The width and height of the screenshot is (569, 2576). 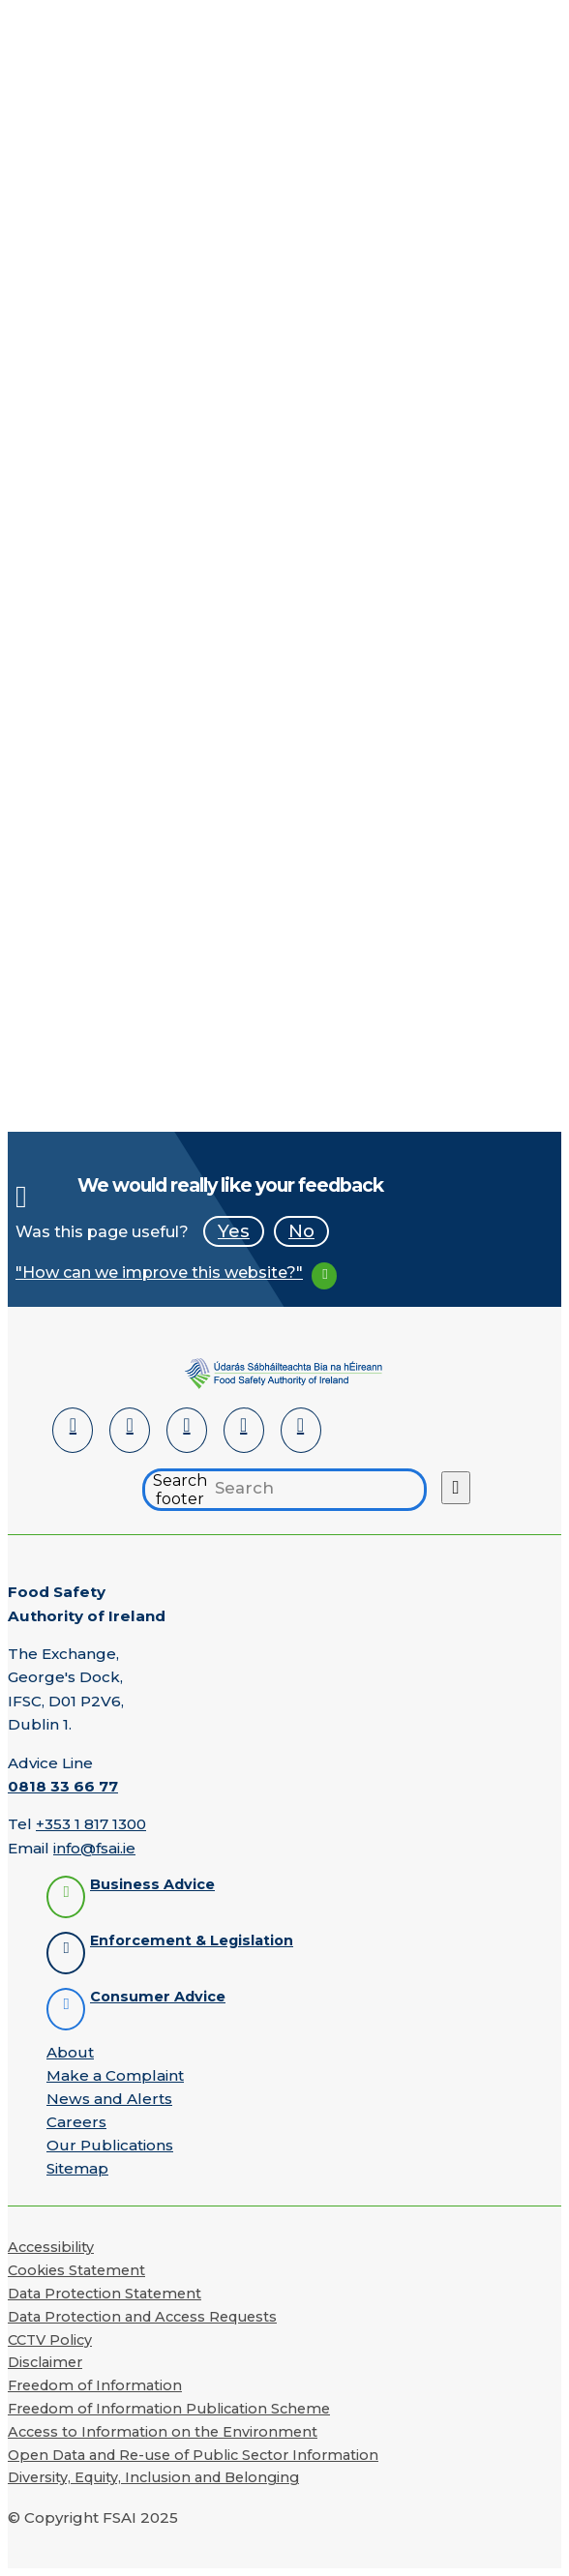 What do you see at coordinates (159, 1272) in the screenshot?
I see `"How can we improve this website?"` at bounding box center [159, 1272].